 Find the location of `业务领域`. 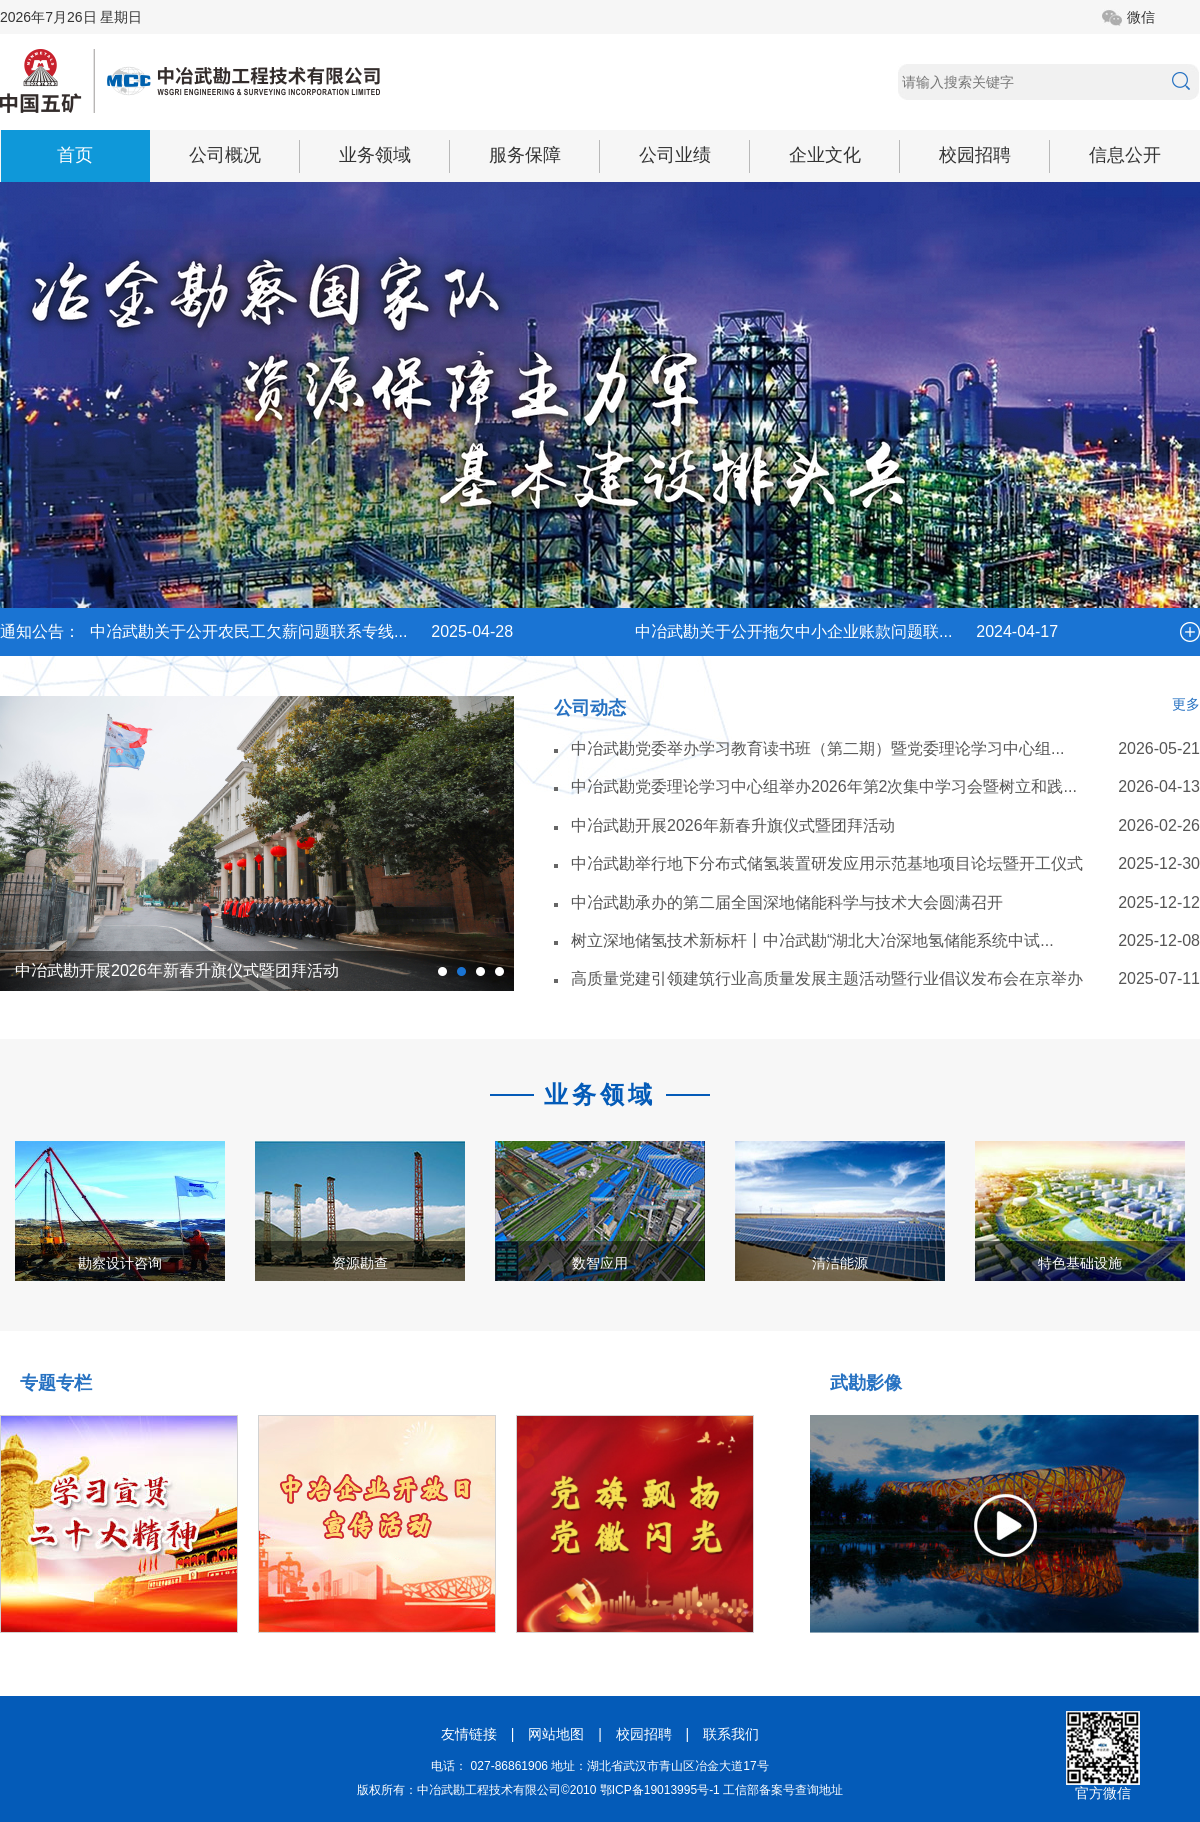

业务领域 is located at coordinates (375, 155).